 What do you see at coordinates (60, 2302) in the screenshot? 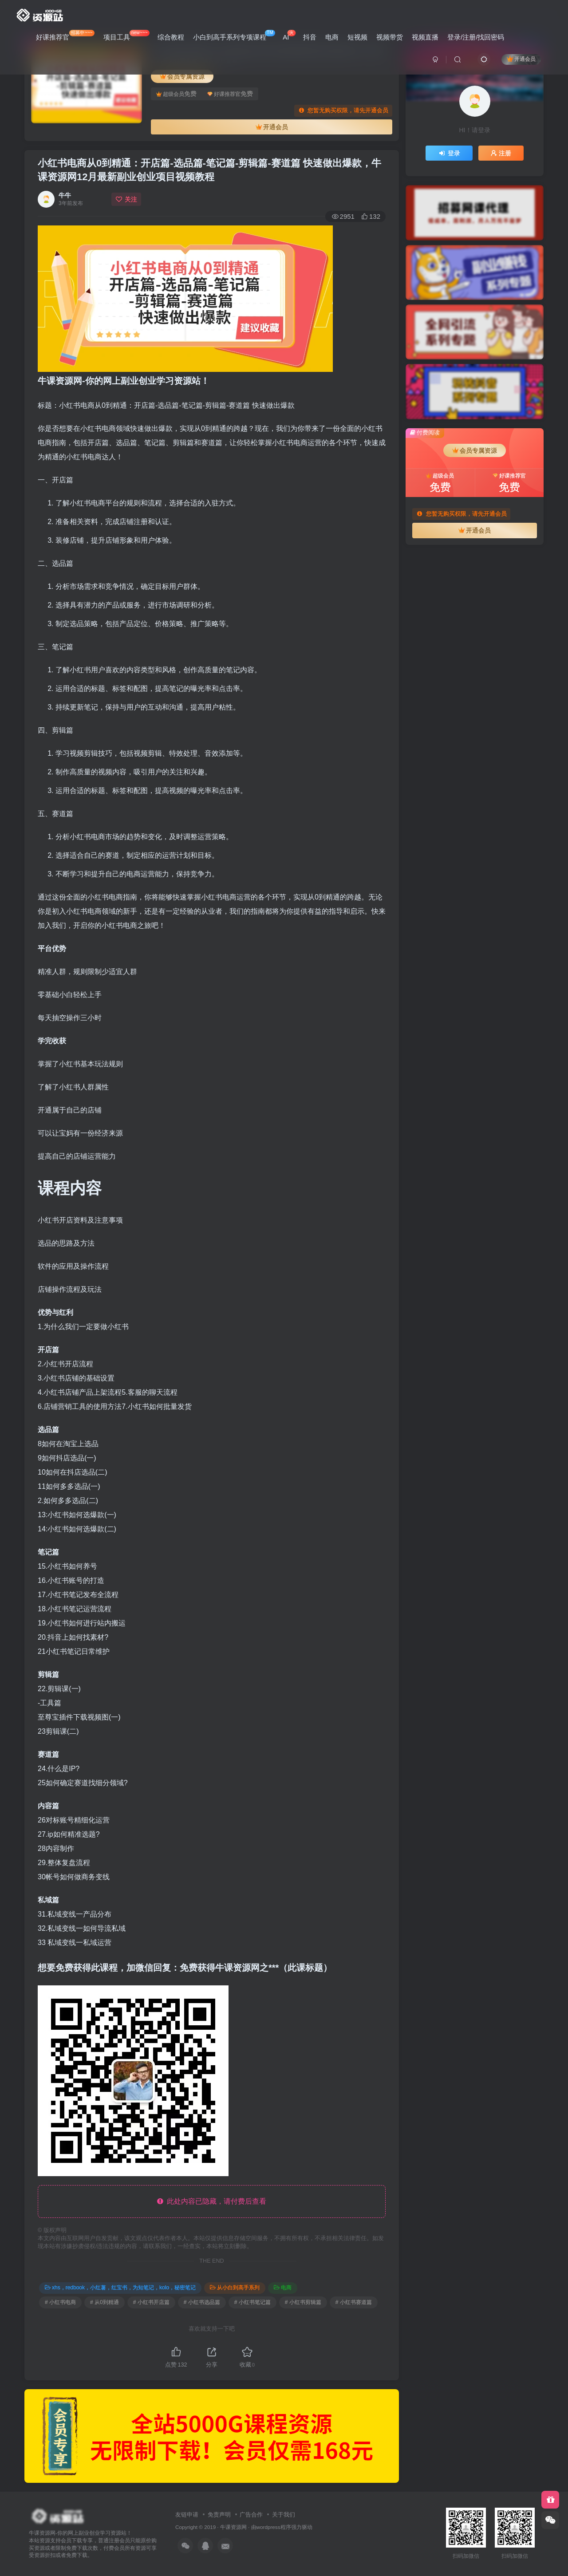
I see `# 小红书电商` at bounding box center [60, 2302].